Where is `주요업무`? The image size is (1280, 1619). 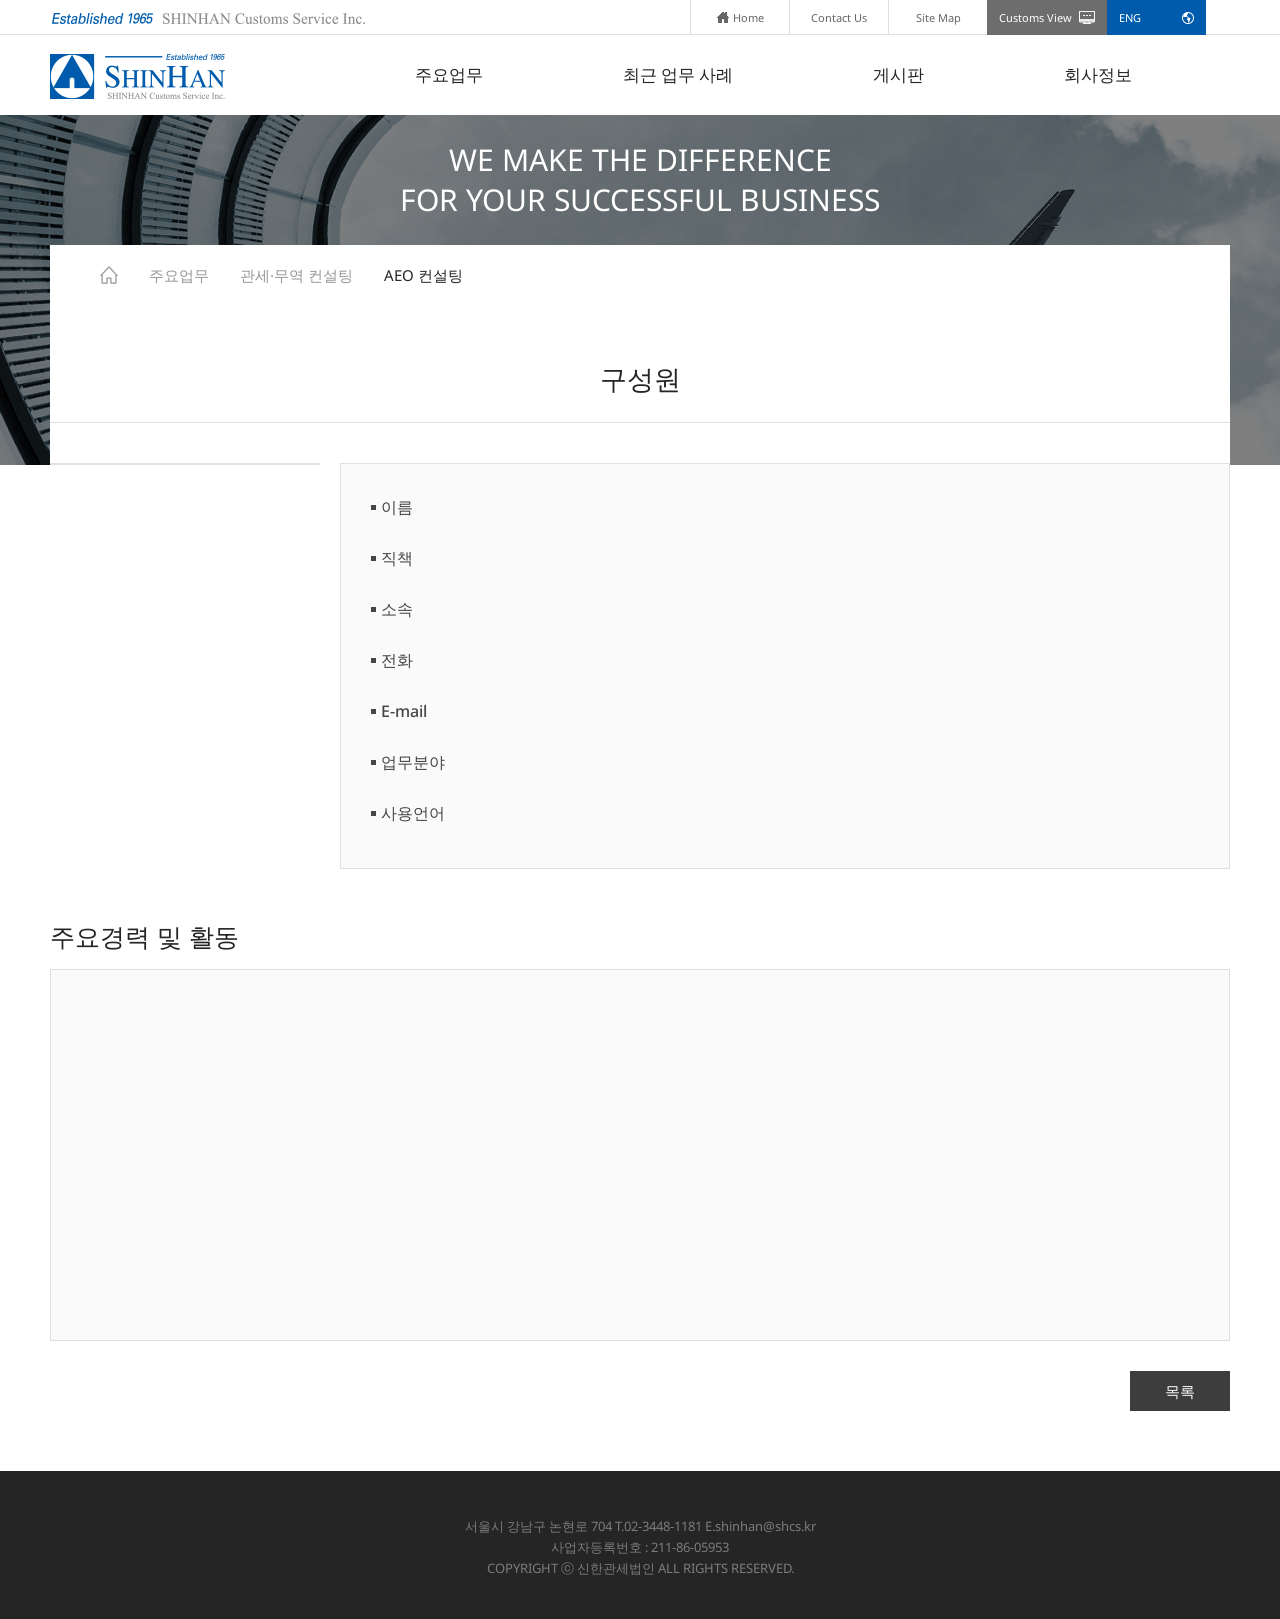
주요업무 is located at coordinates (449, 74).